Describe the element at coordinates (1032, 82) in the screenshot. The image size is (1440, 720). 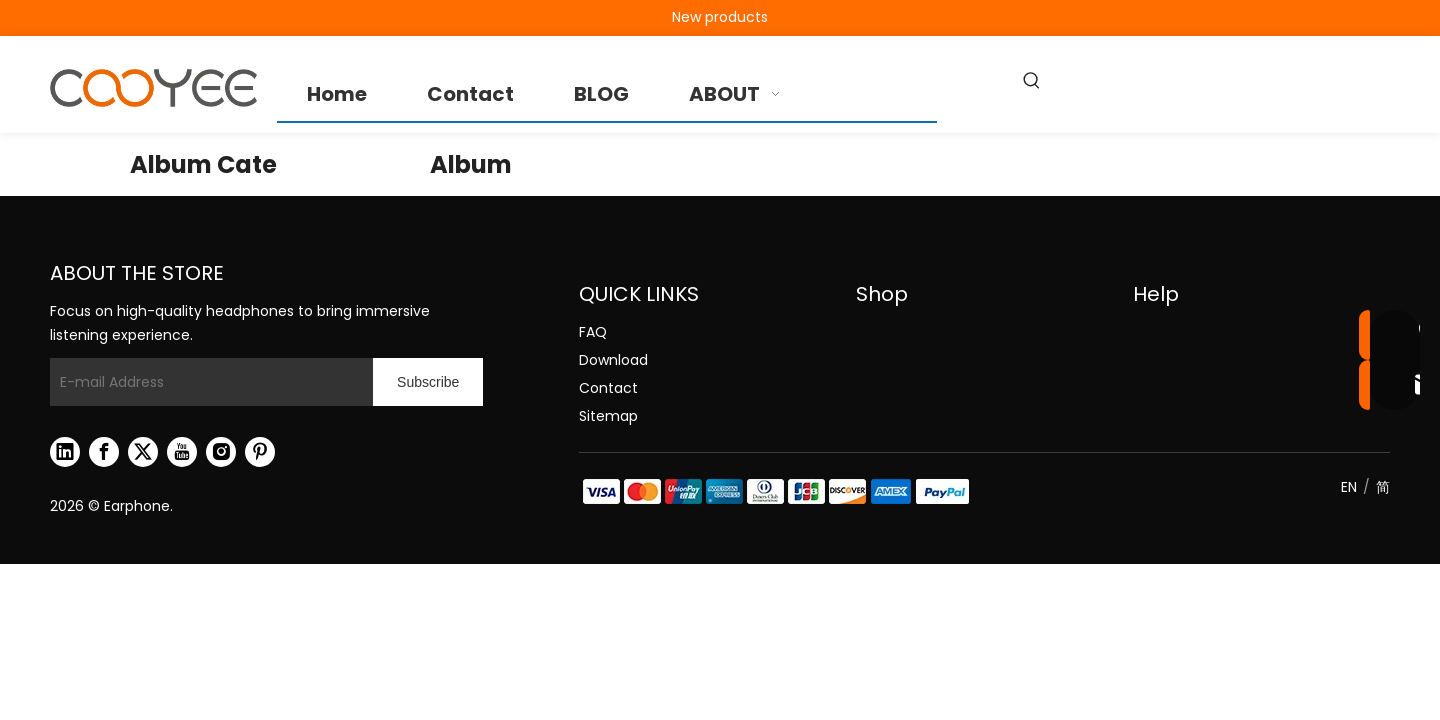
I see `[Hot Keywords:]` at that location.